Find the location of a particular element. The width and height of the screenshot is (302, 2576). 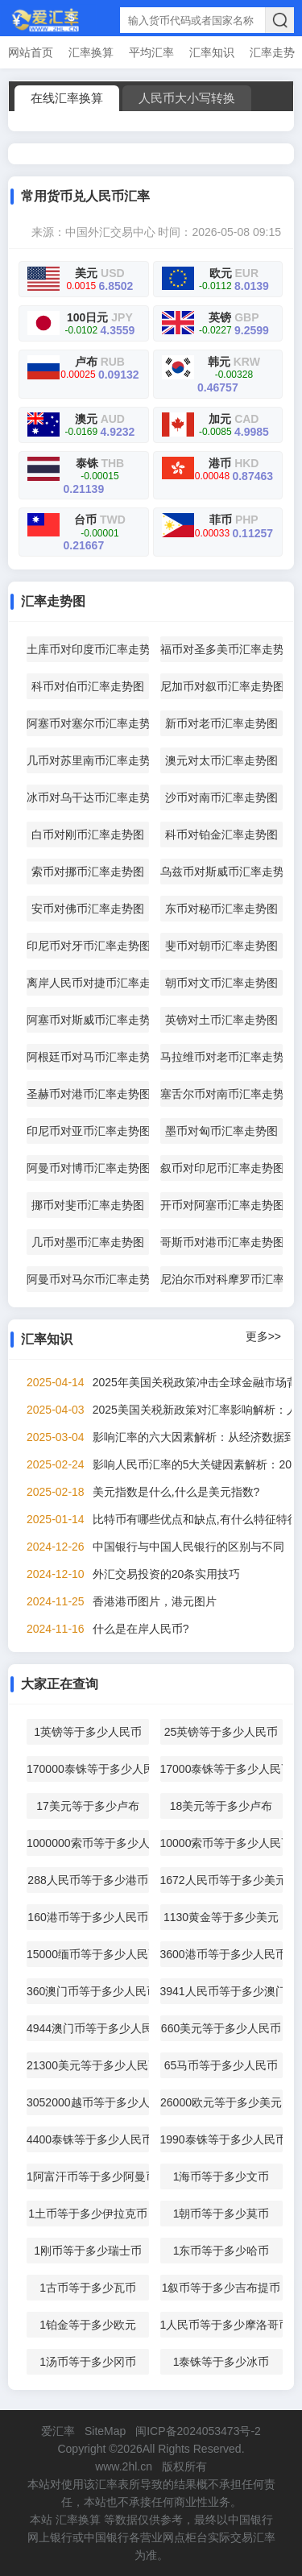

1990泰铢等于多少人民币 is located at coordinates (221, 2139).